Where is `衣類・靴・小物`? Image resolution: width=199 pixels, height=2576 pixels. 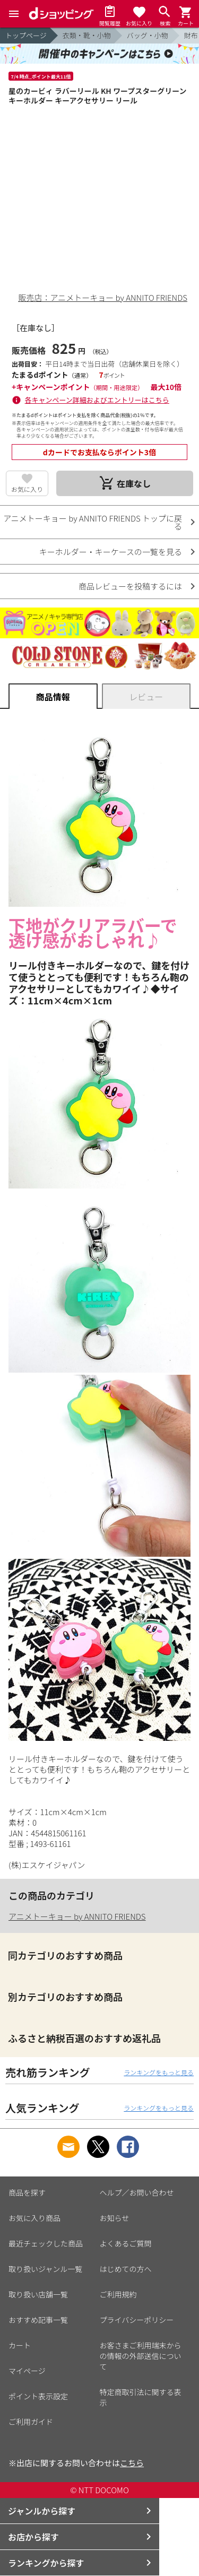
衣類・靴・小物 is located at coordinates (87, 35).